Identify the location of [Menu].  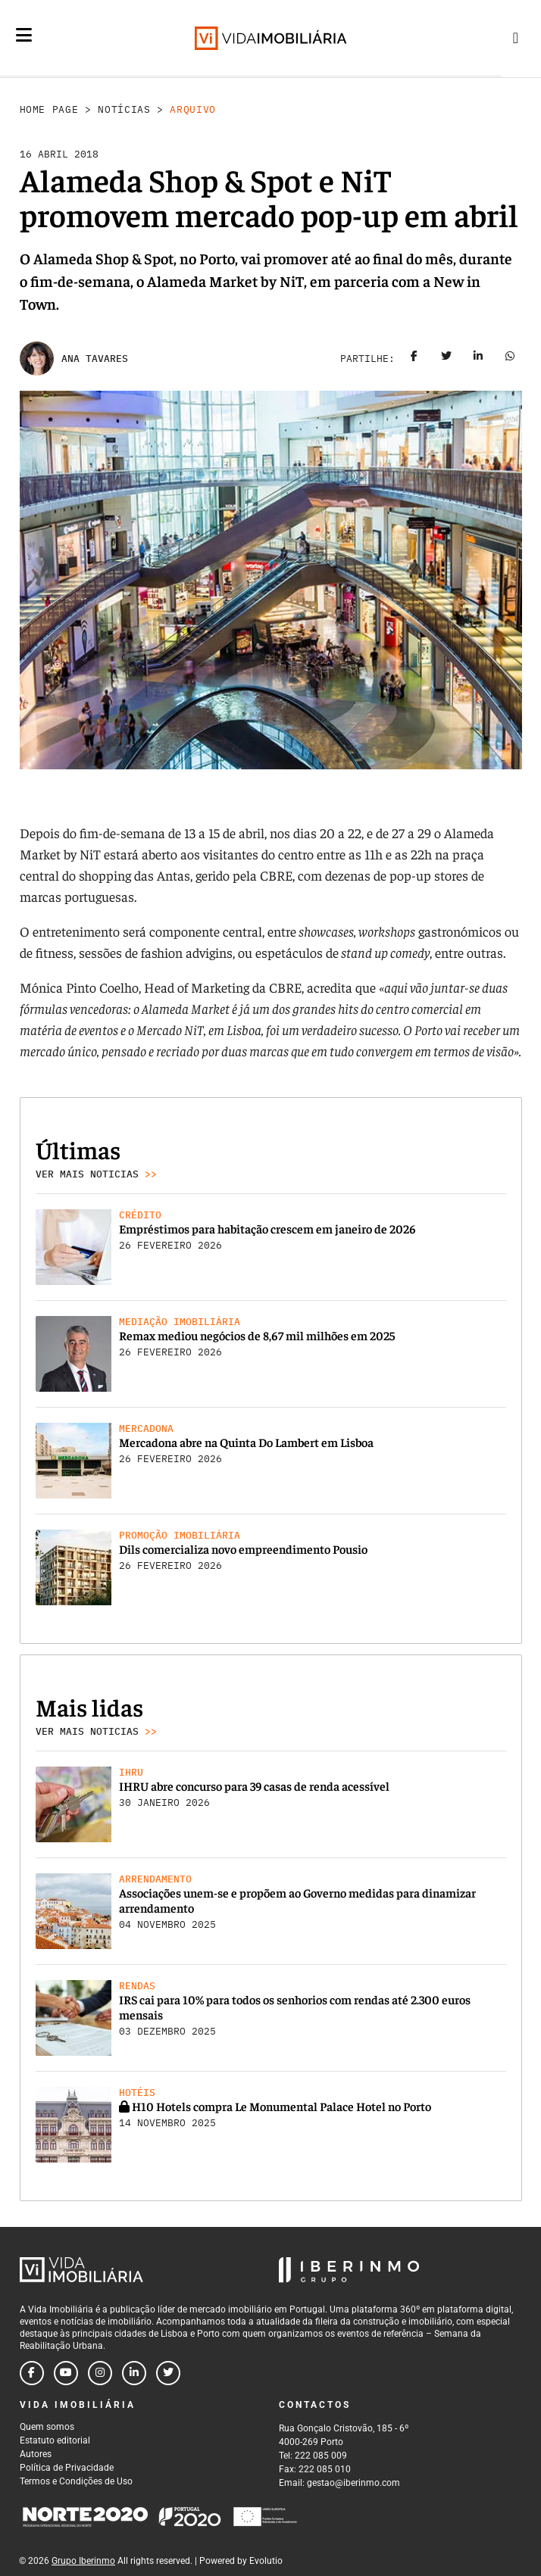
(23, 35).